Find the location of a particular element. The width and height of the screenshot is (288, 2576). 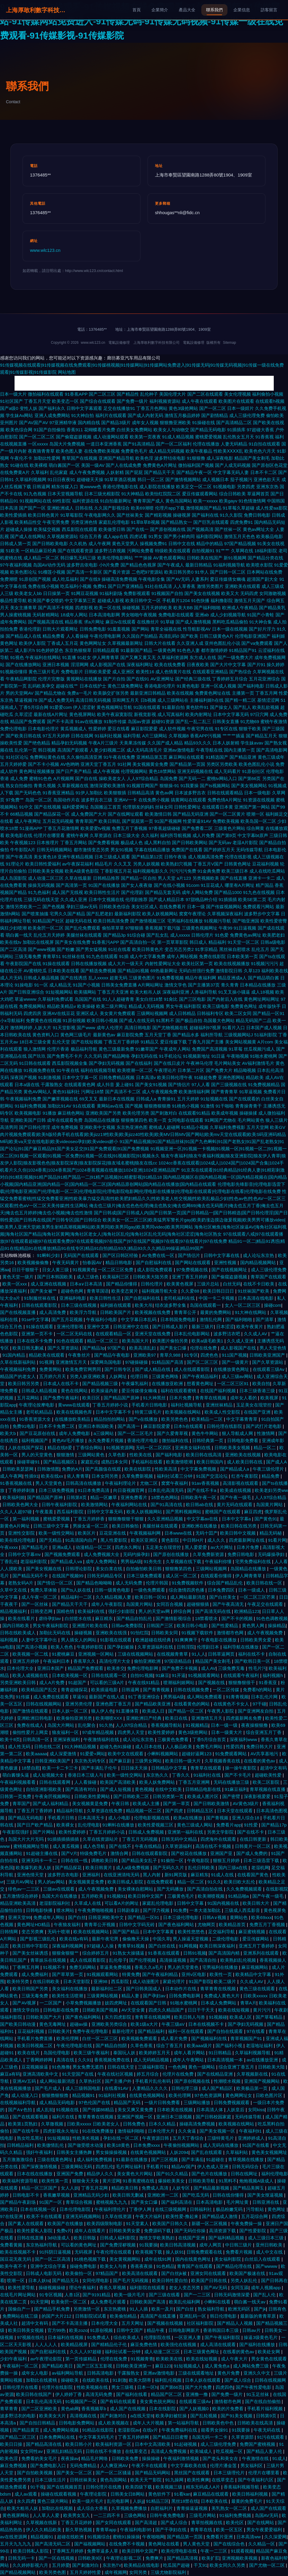

成人色导航 is located at coordinates (94, 1846).